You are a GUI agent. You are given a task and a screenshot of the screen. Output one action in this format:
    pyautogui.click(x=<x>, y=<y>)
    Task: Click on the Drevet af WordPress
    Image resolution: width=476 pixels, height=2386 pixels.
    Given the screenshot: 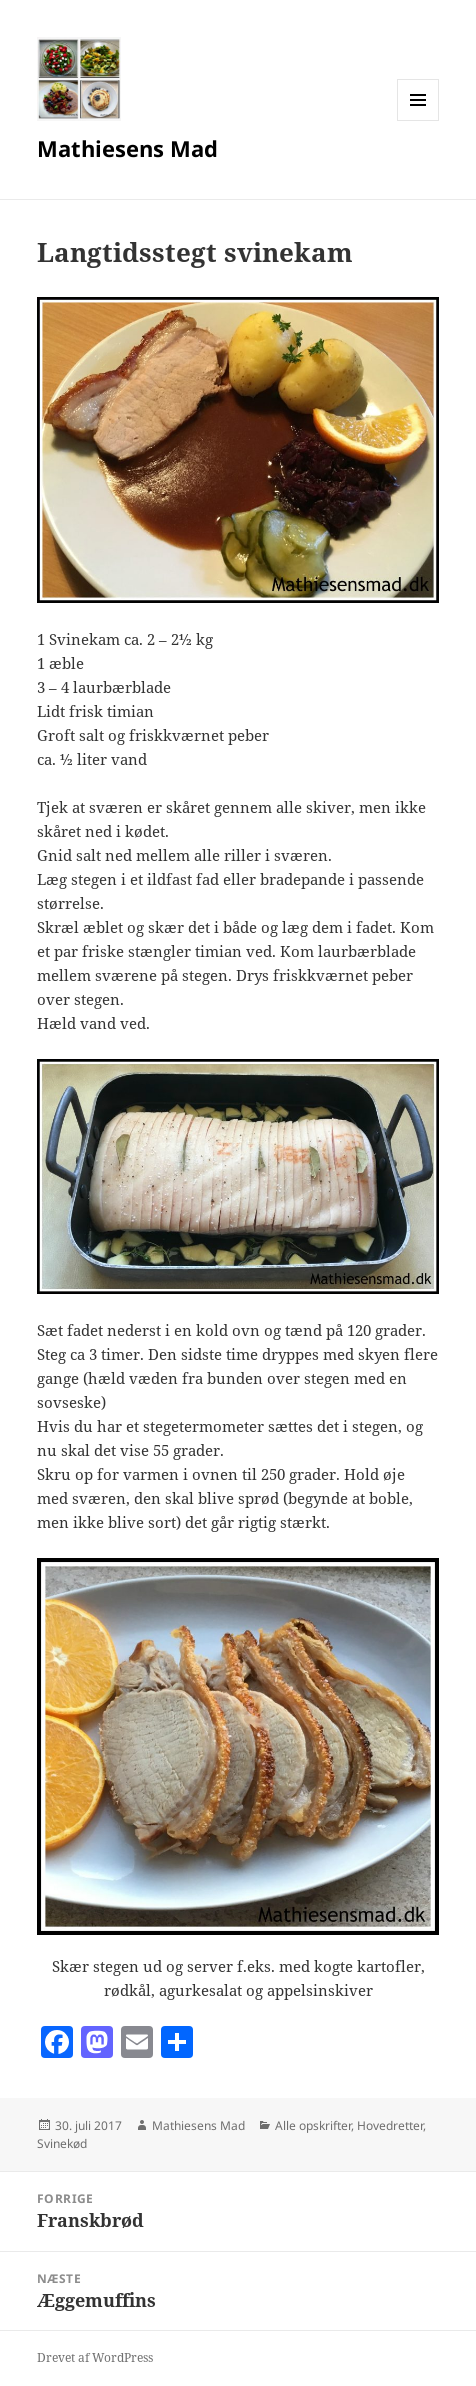 What is the action you would take?
    pyautogui.click(x=95, y=2357)
    